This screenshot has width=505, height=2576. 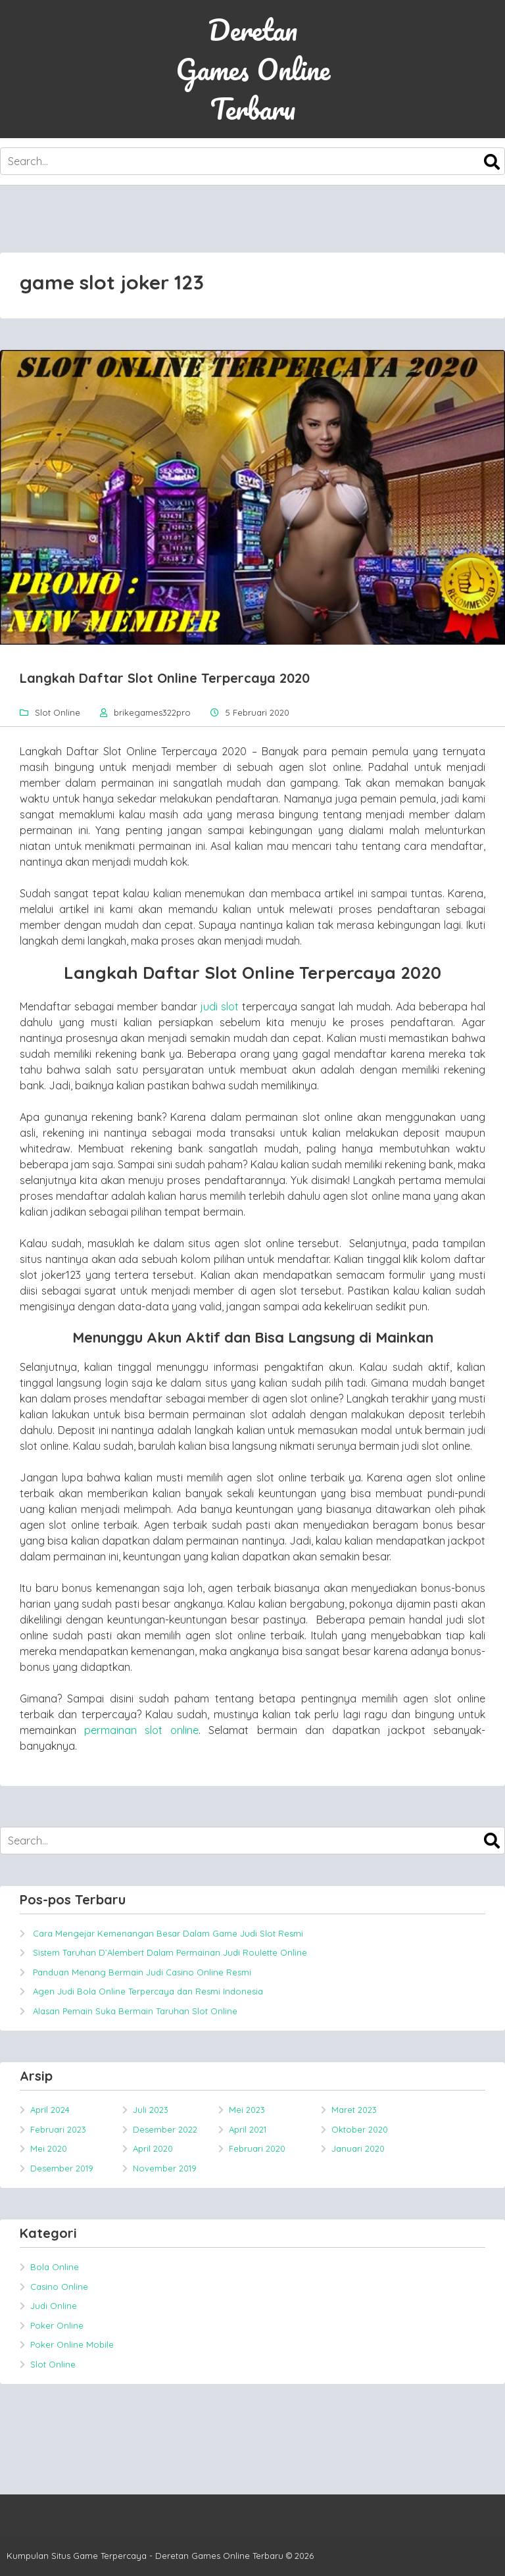 I want to click on Februari 2023, so click(x=58, y=2129).